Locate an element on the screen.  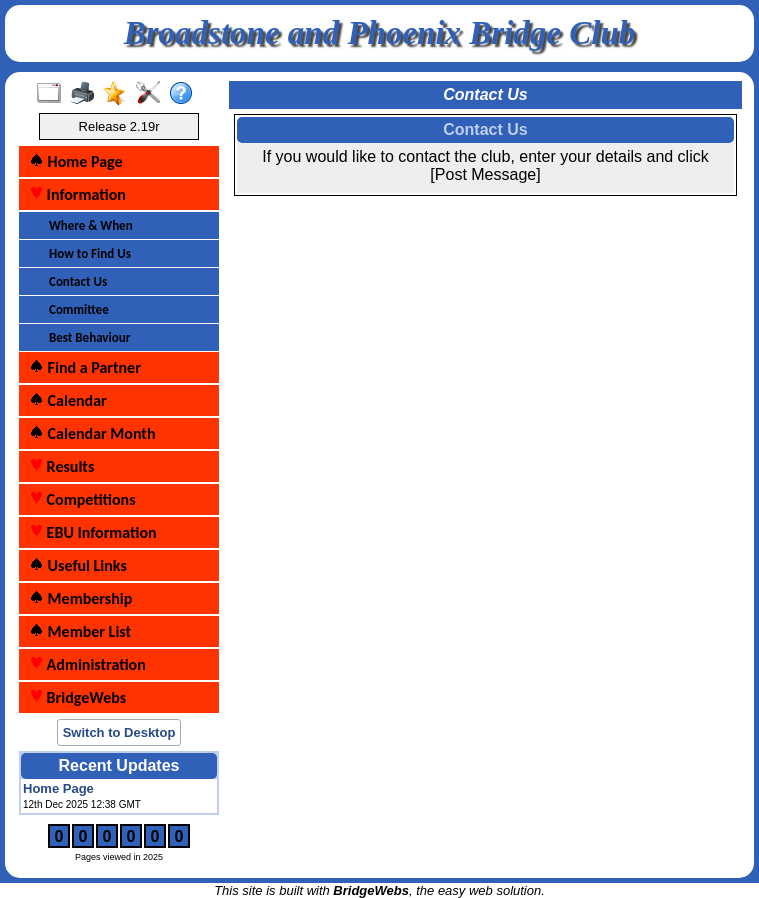
Switch to Desktop is located at coordinates (119, 732).